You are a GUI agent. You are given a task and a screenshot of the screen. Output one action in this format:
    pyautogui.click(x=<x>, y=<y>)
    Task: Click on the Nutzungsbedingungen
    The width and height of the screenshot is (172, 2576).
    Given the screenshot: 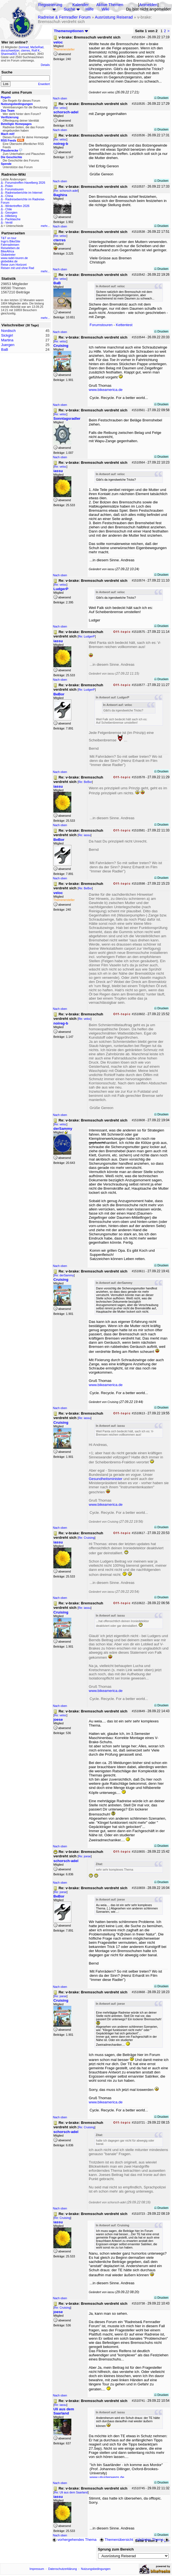 What is the action you would take?
    pyautogui.click(x=96, y=2568)
    